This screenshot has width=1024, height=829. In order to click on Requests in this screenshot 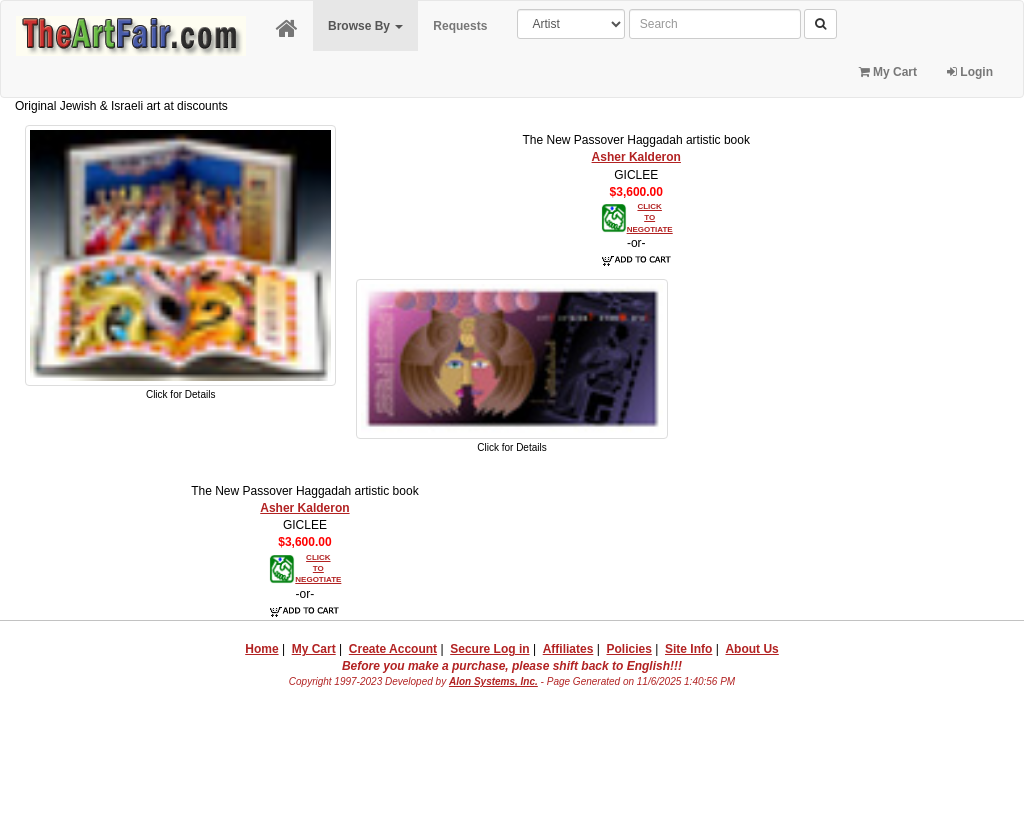, I will do `click(460, 26)`.